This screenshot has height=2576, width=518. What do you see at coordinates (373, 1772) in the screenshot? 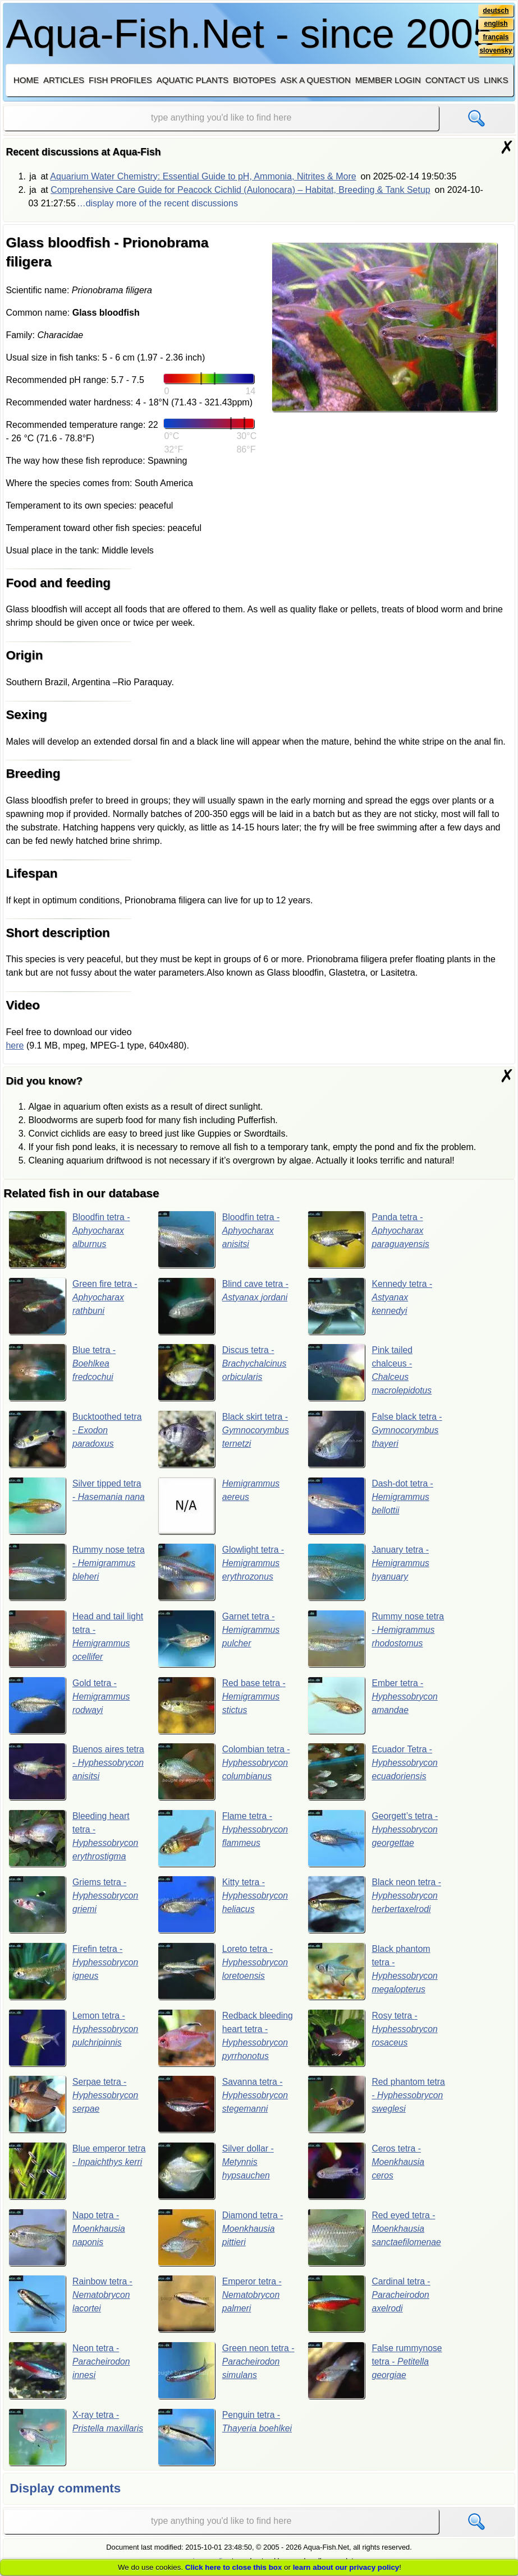
I see `Ecuador Tetra -` at bounding box center [373, 1772].